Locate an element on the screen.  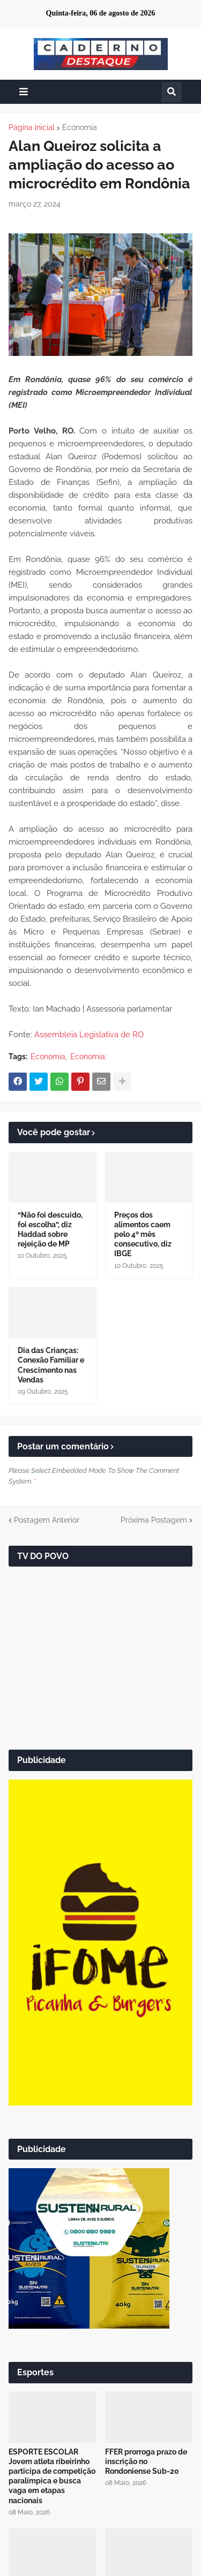
Próxima Postagem is located at coordinates (154, 1520).